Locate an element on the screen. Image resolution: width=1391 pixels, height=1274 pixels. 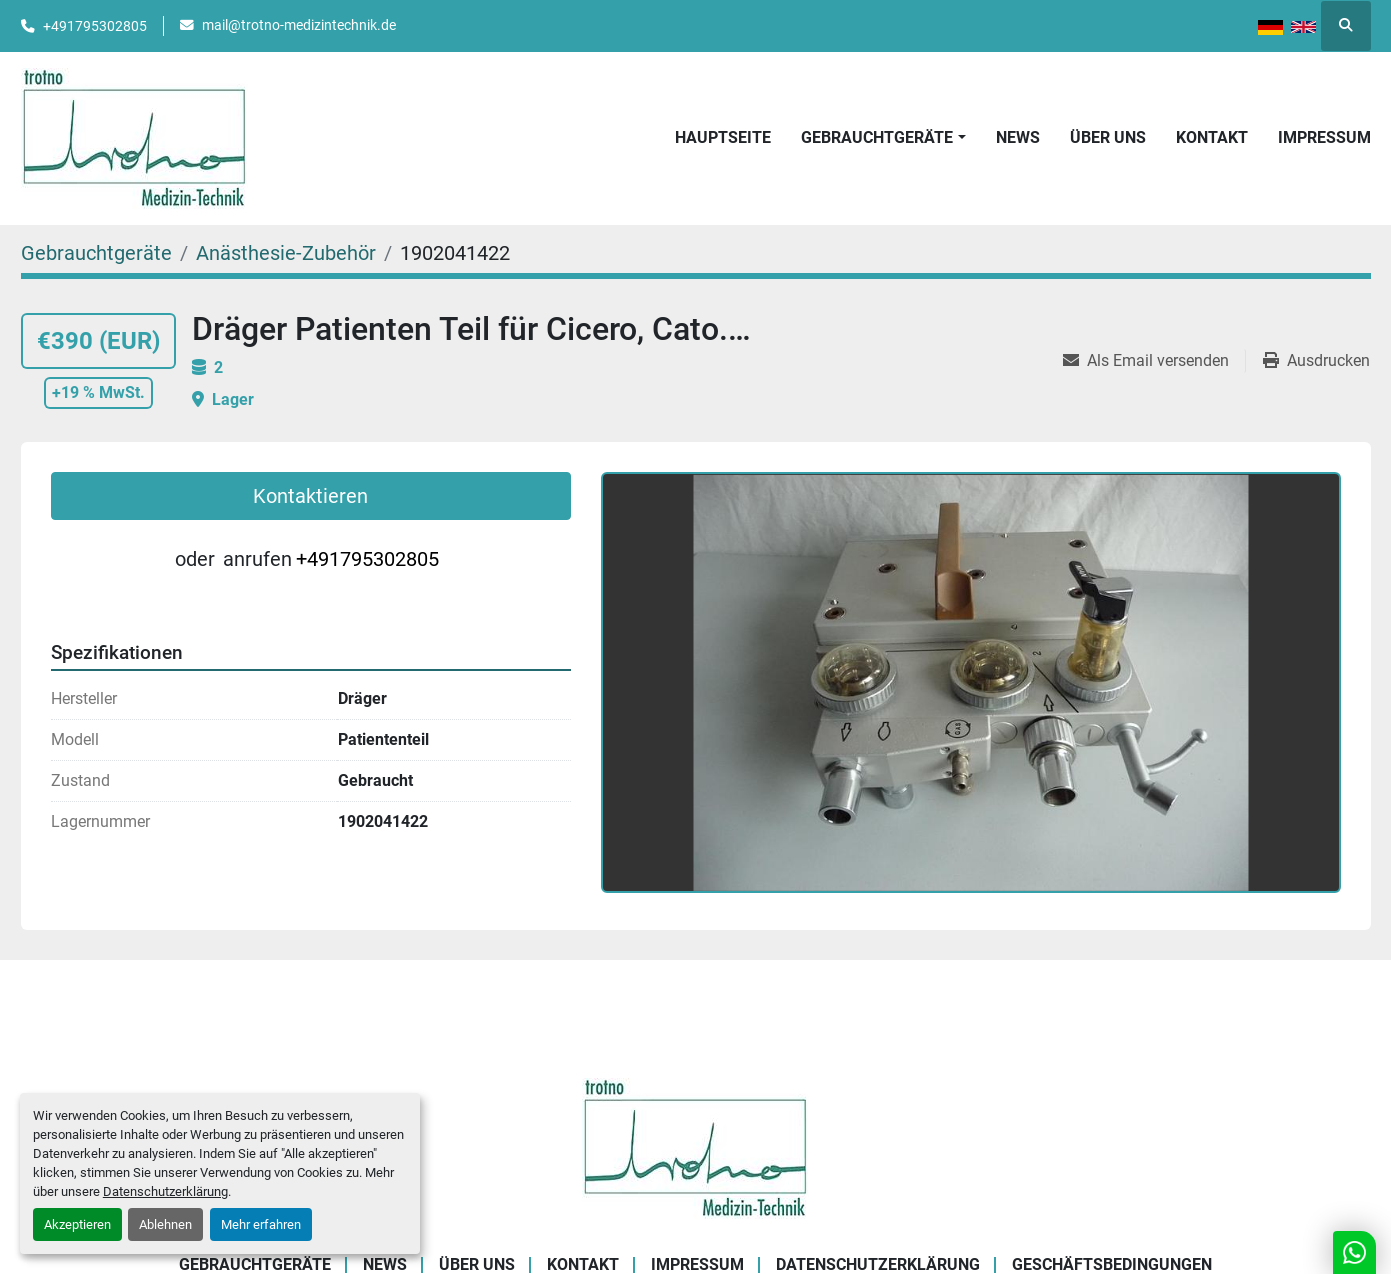
Kontaktieren is located at coordinates (310, 496).